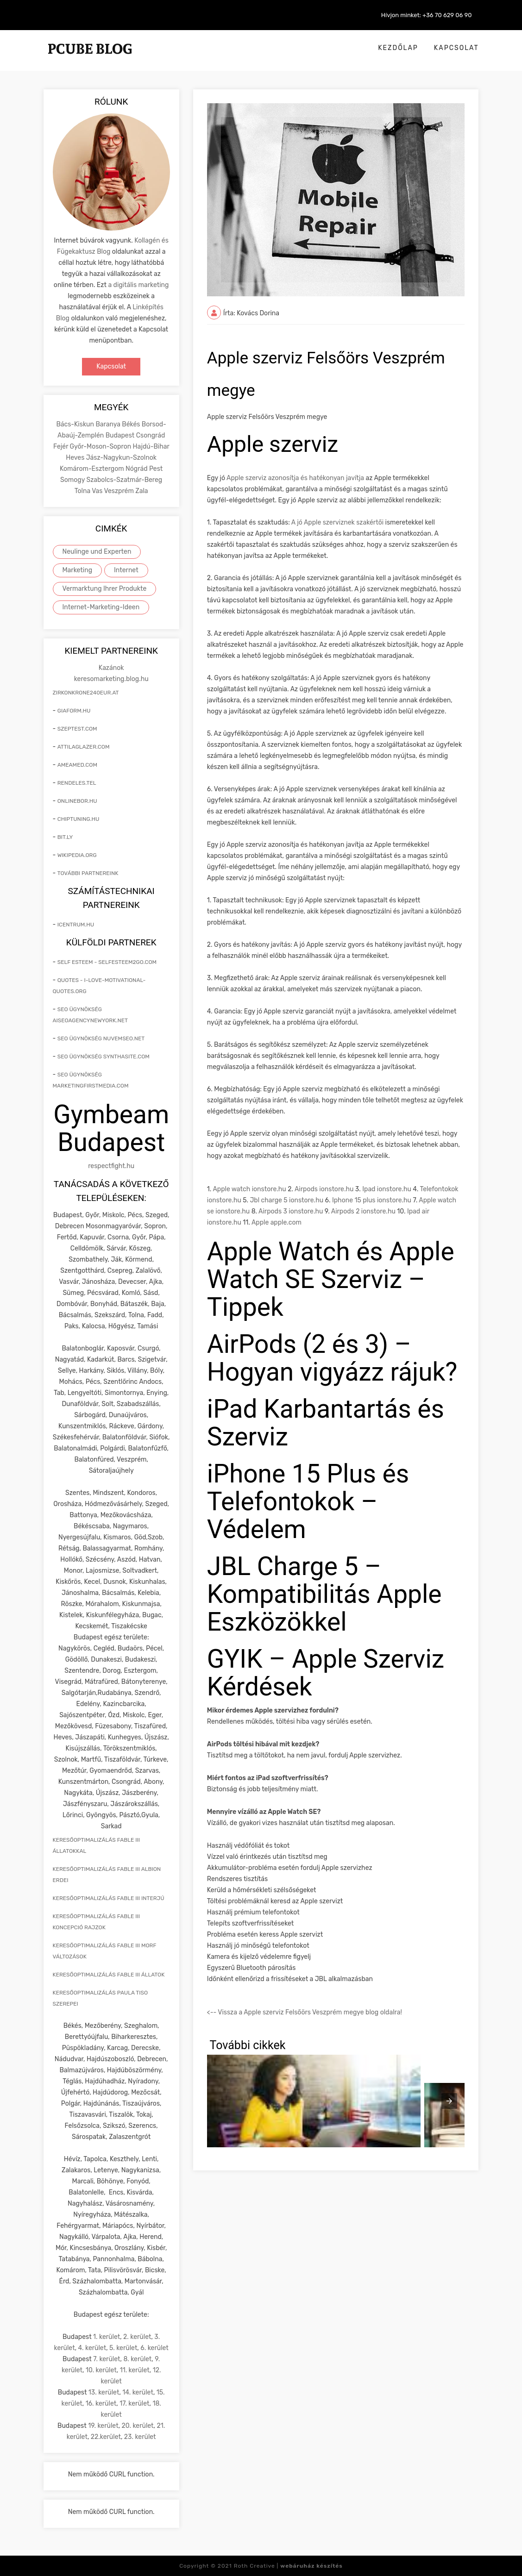 The image size is (522, 2576). Describe the element at coordinates (398, 48) in the screenshot. I see `Kezdőlap` at that location.